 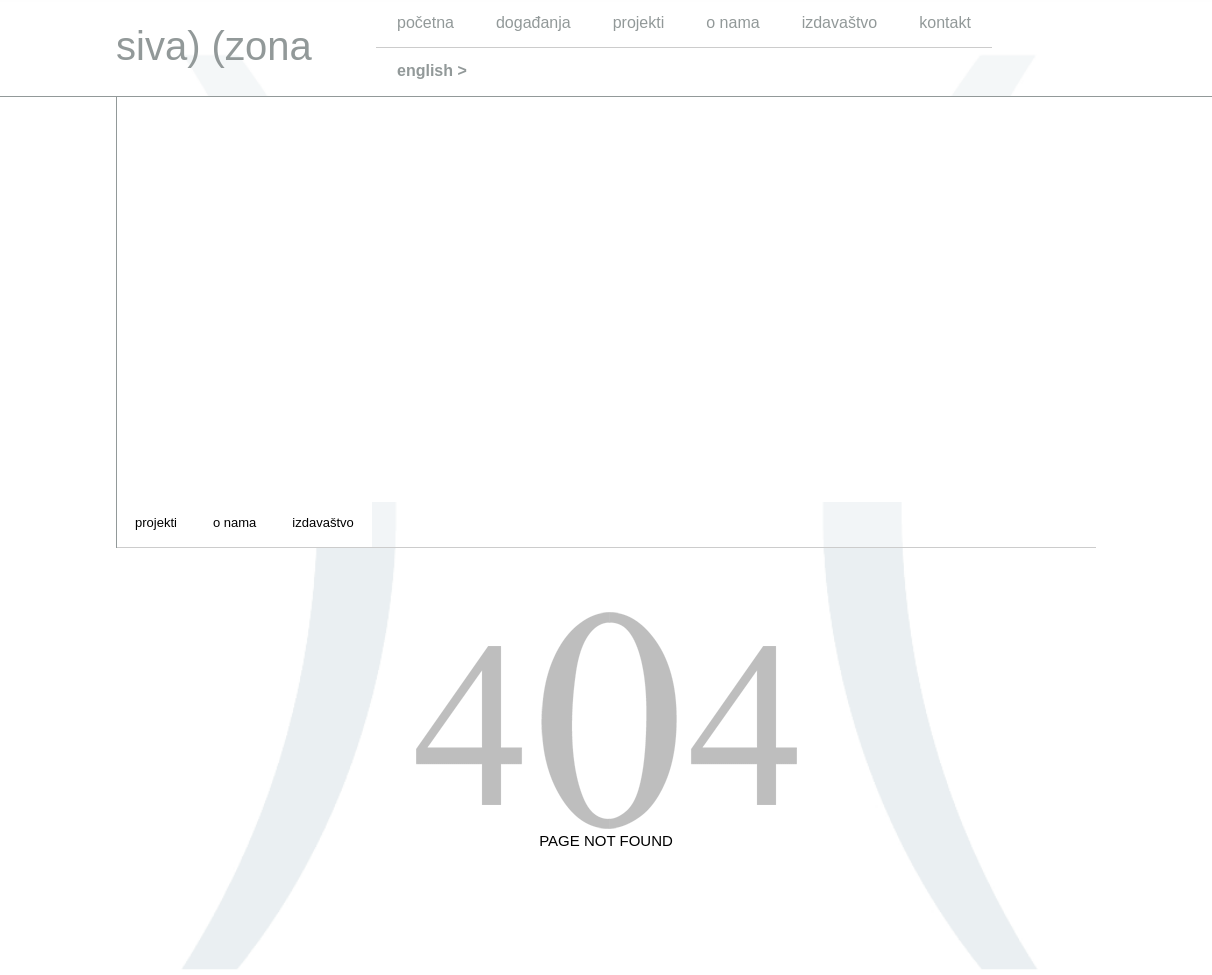 What do you see at coordinates (214, 46) in the screenshot?
I see `siva) (zona` at bounding box center [214, 46].